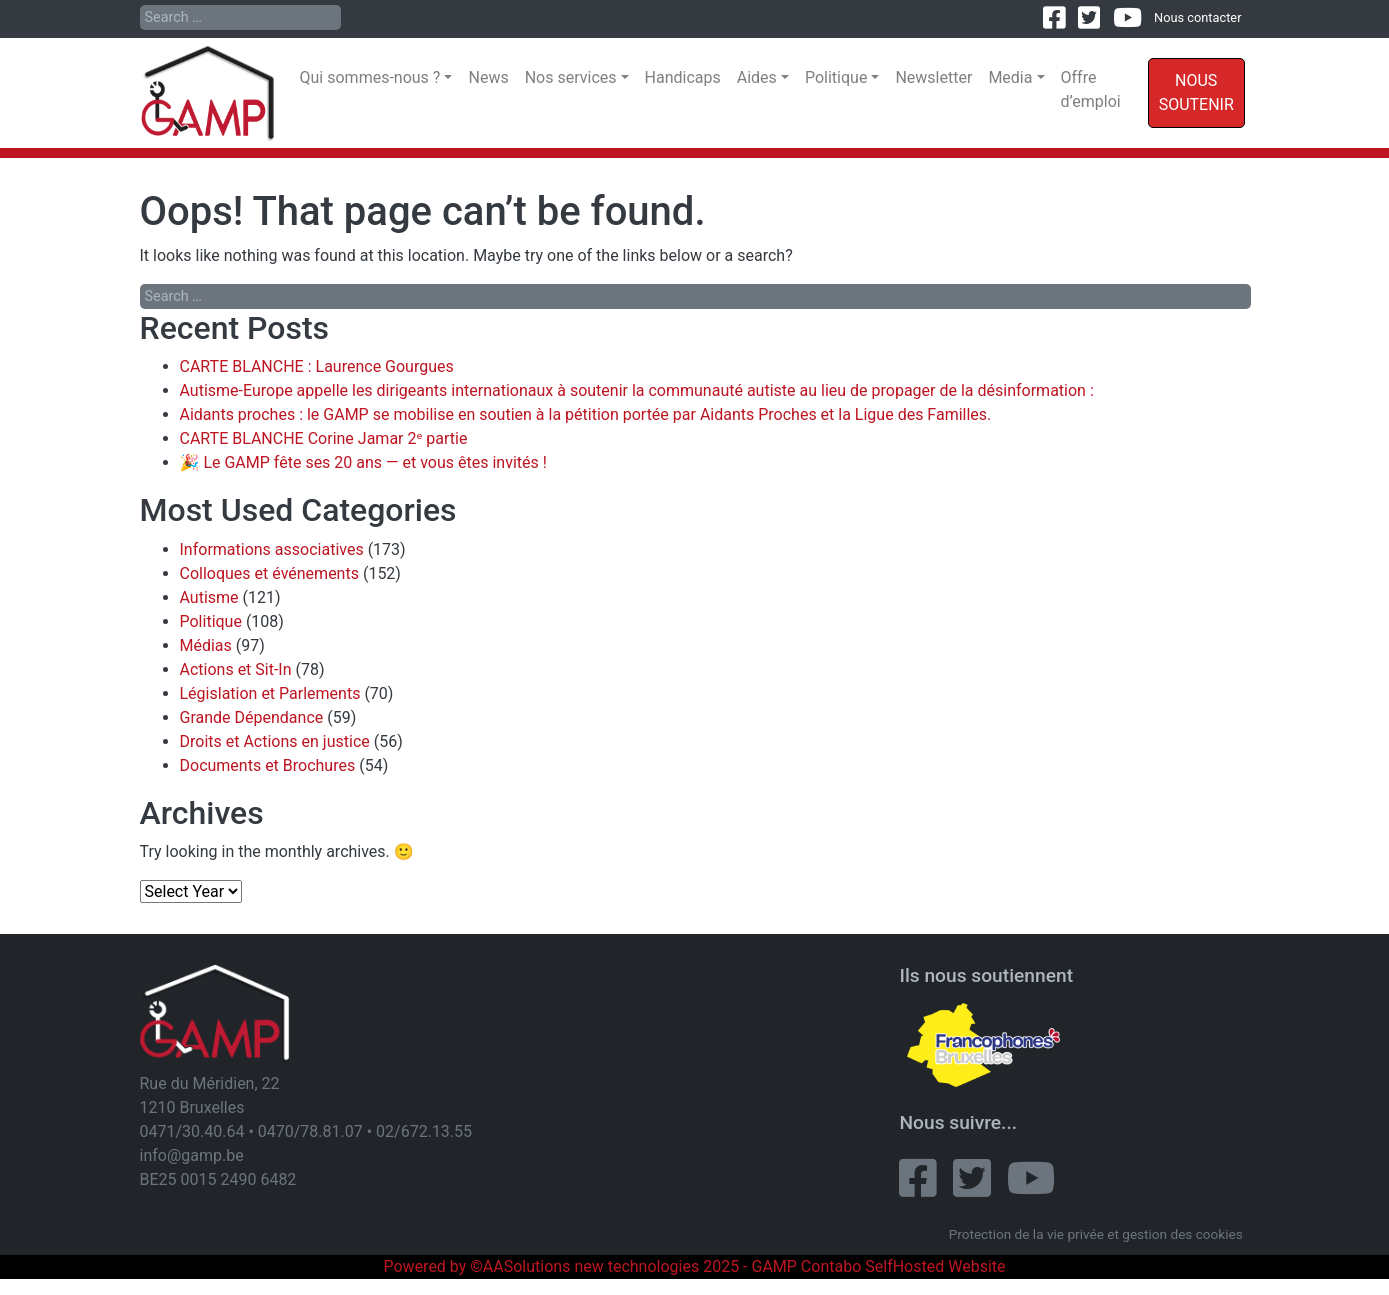  I want to click on 🎉 Le GAMP fête ses 20 ans — et vous êtes invités !, so click(363, 462).